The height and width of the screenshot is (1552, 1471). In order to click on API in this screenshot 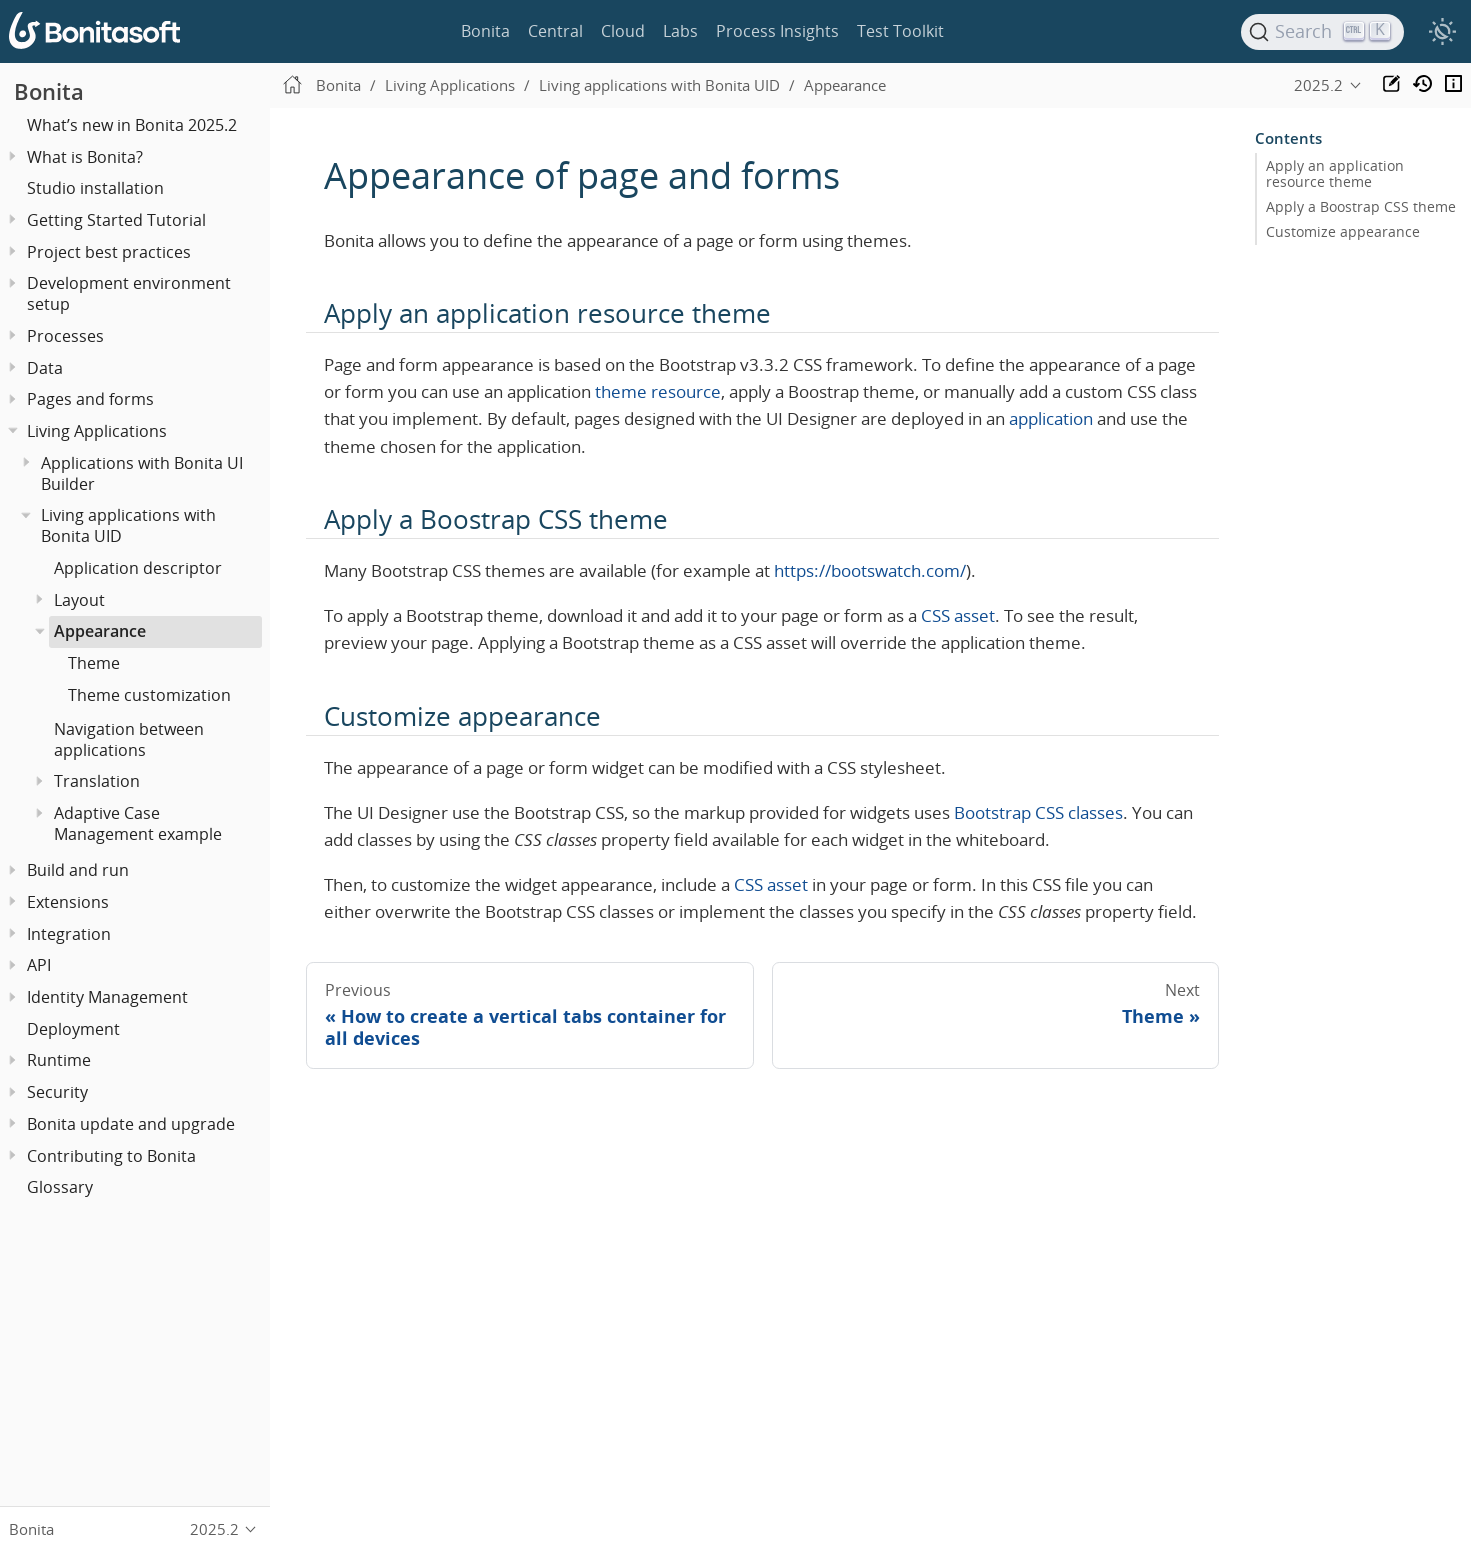, I will do `click(39, 965)`.